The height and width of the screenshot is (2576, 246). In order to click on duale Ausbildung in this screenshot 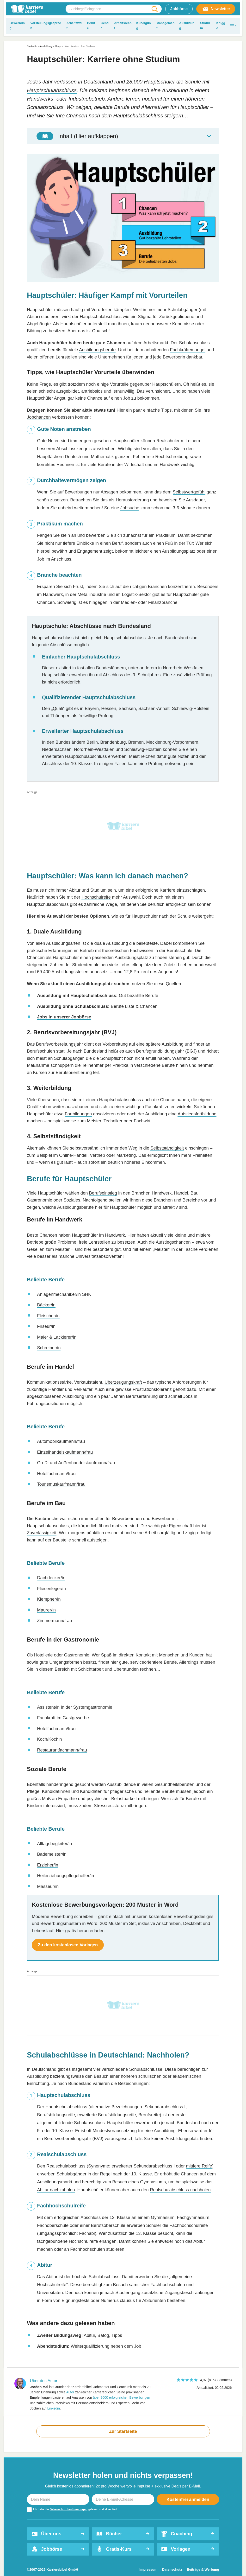, I will do `click(111, 943)`.